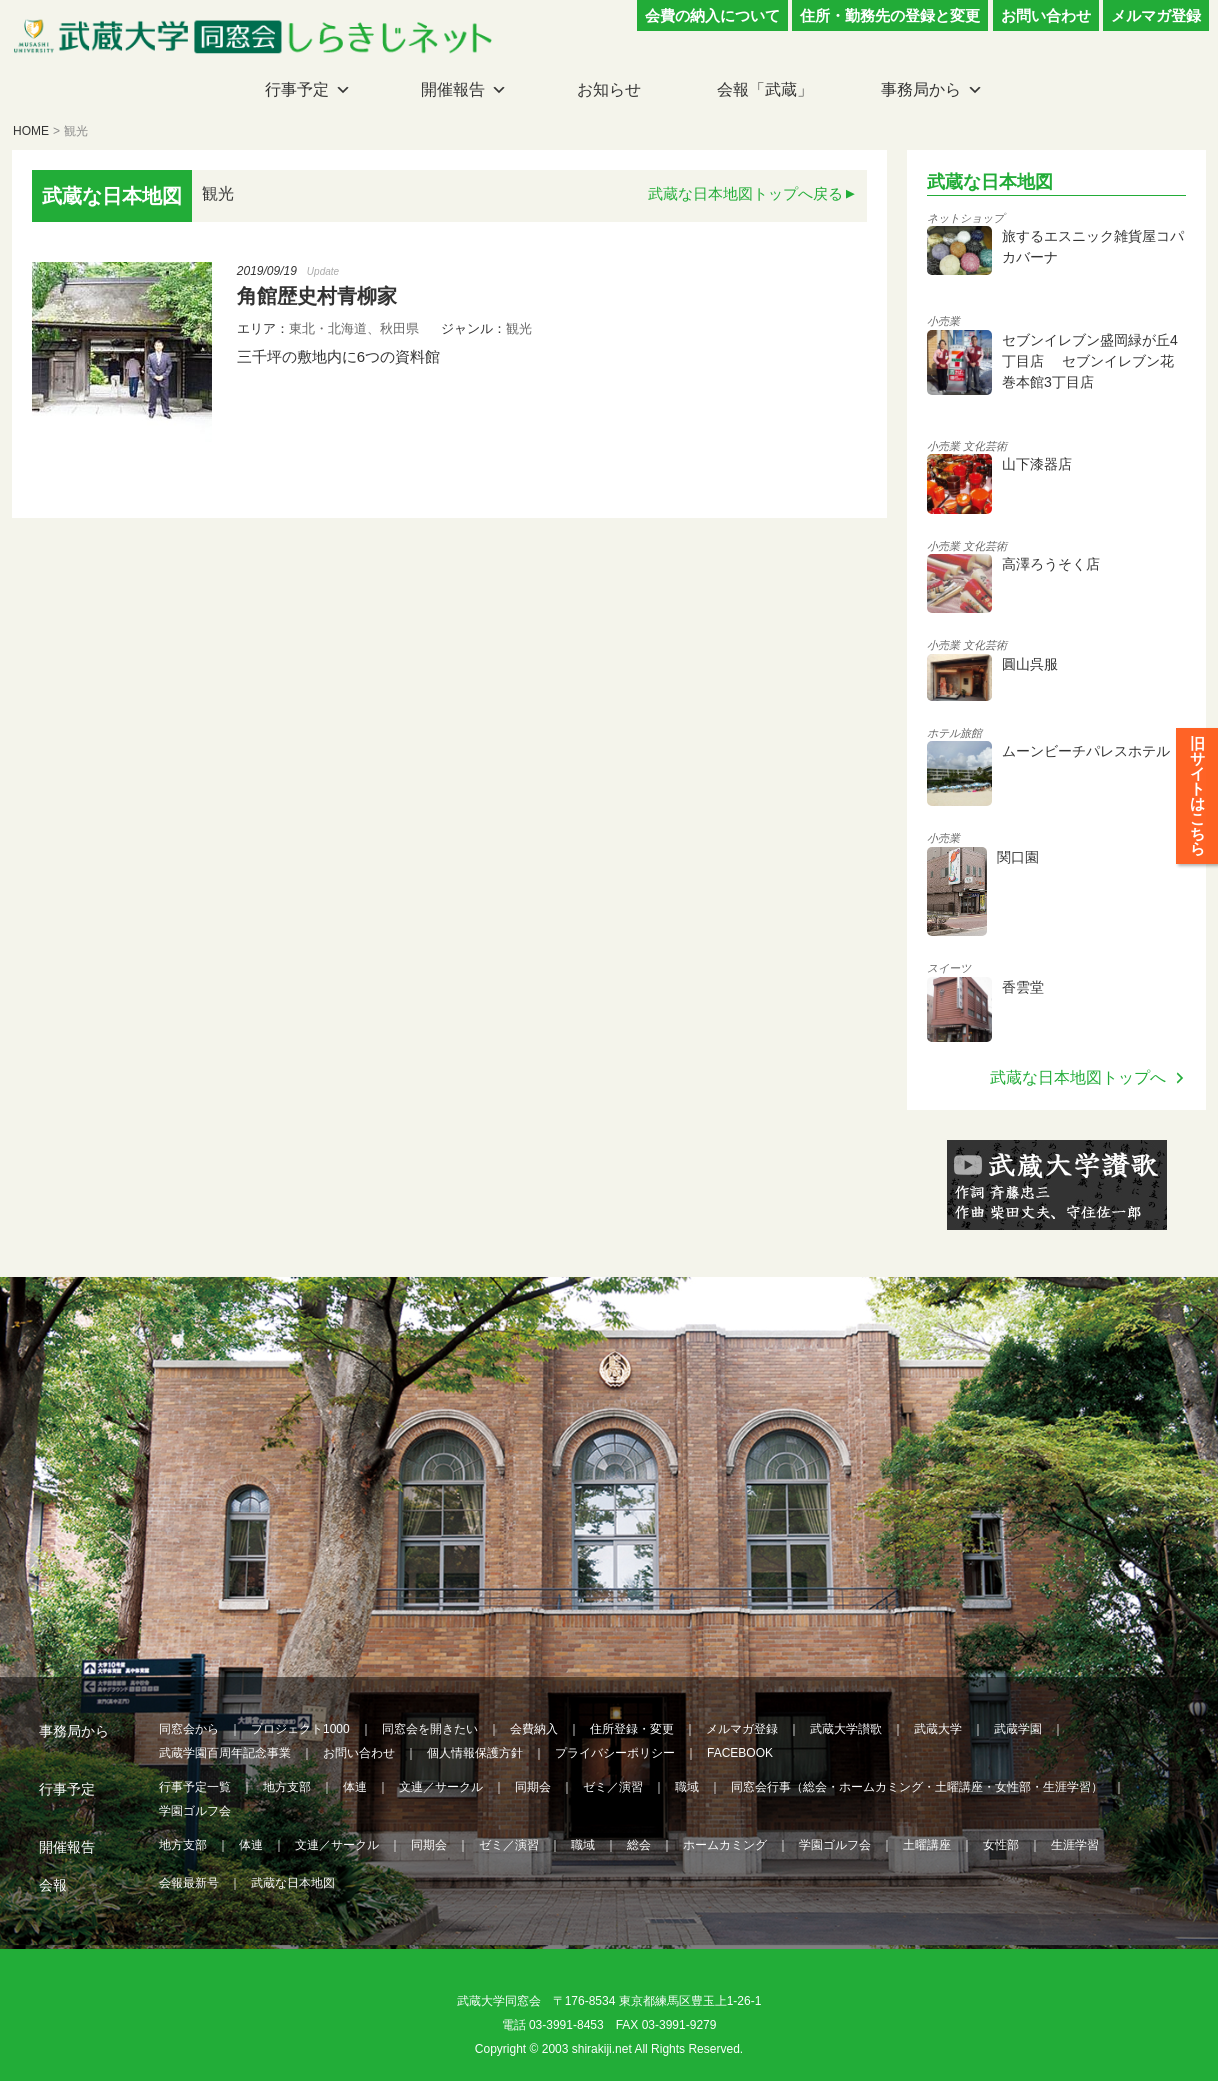 Image resolution: width=1218 pixels, height=2081 pixels. Describe the element at coordinates (921, 89) in the screenshot. I see `事務局から` at that location.